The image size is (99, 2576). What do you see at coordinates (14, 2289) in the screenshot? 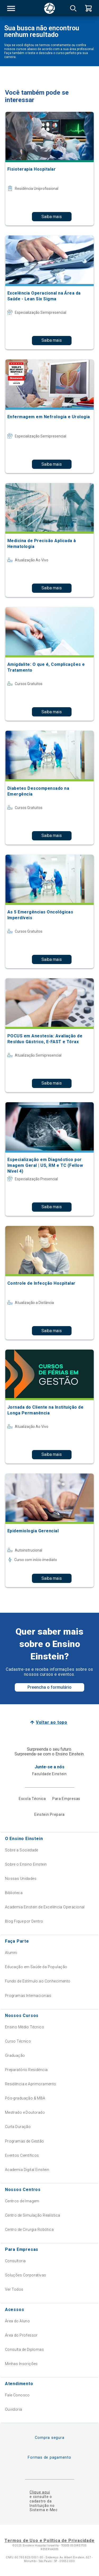
I see `Ver Todos` at bounding box center [14, 2289].